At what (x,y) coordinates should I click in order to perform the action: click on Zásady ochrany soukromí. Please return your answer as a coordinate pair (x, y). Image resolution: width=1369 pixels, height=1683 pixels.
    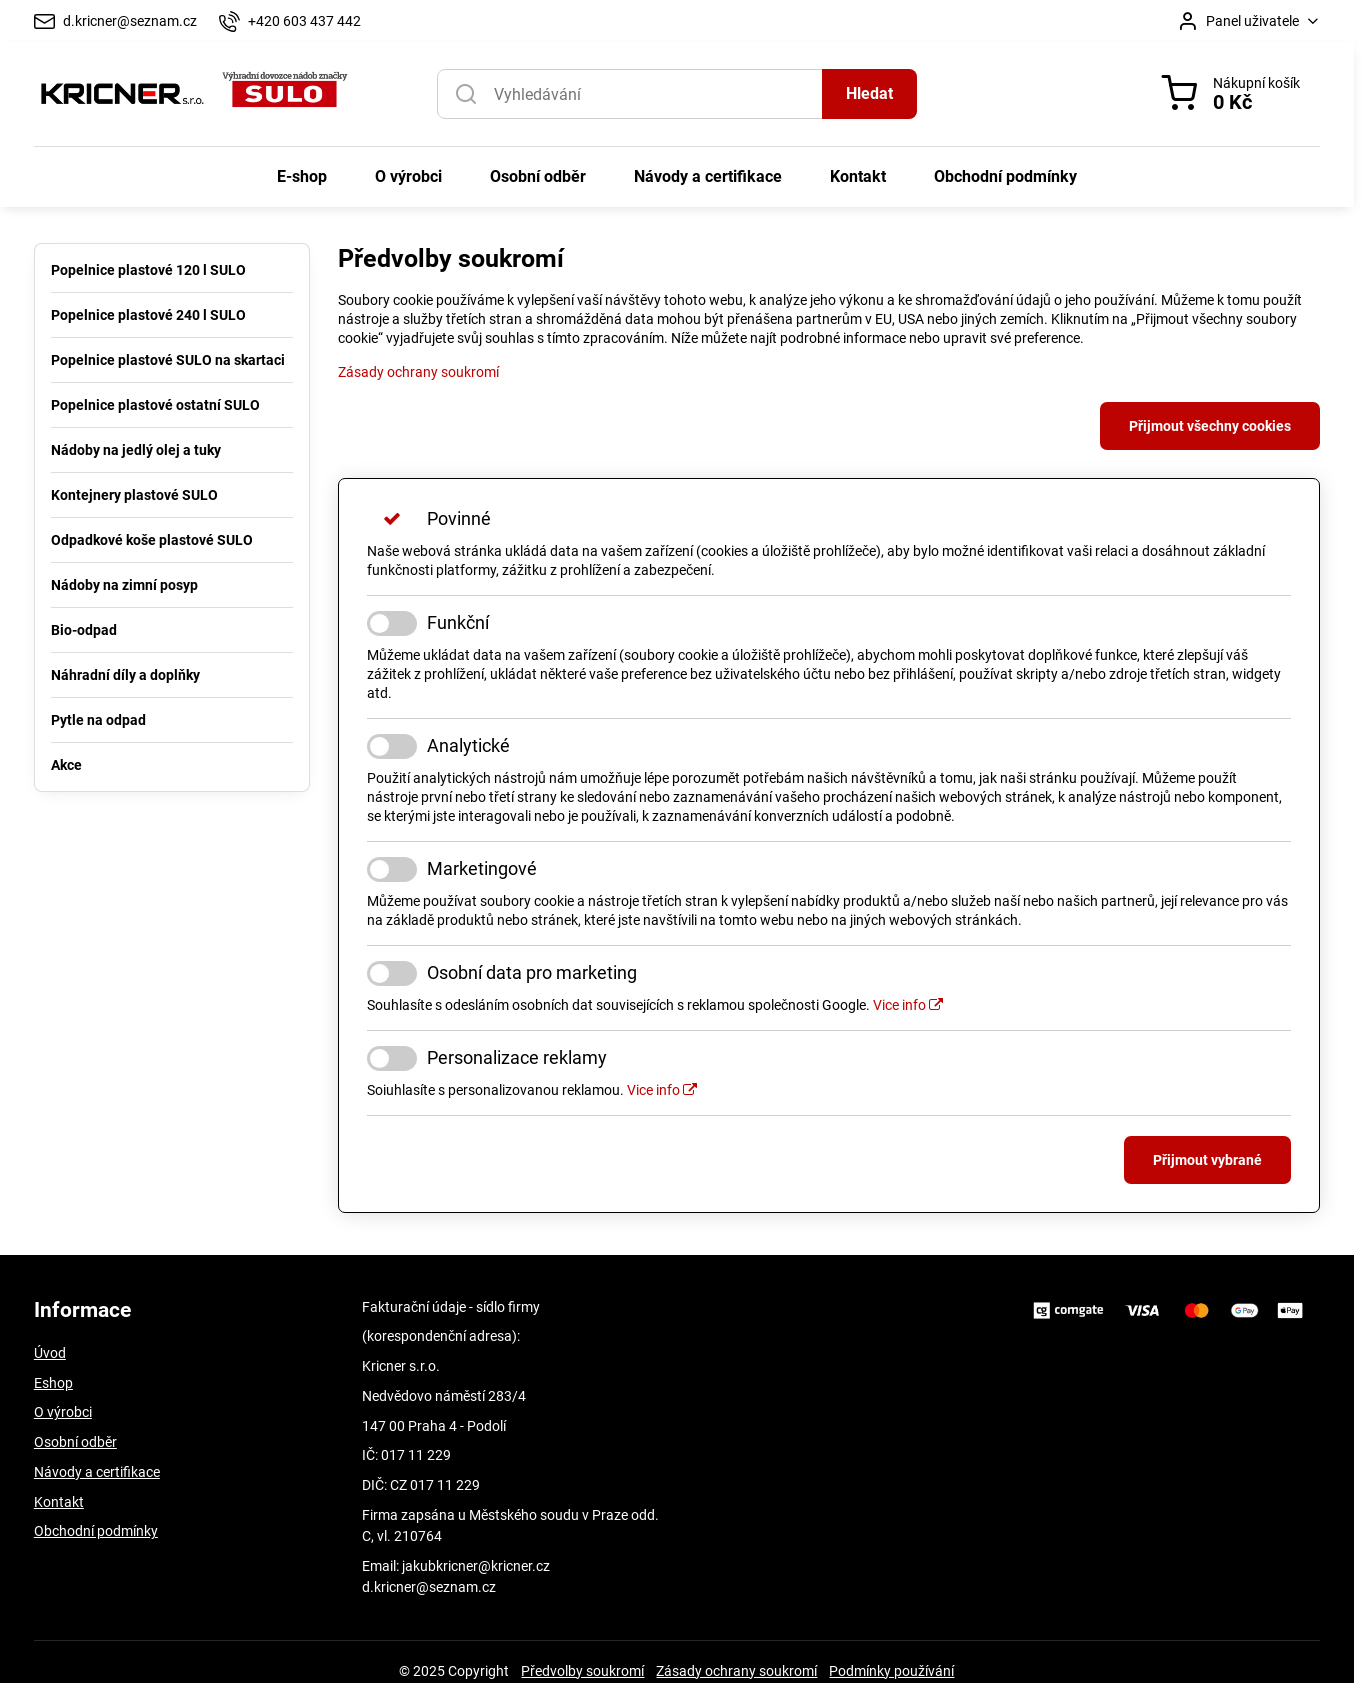
    Looking at the image, I should click on (418, 372).